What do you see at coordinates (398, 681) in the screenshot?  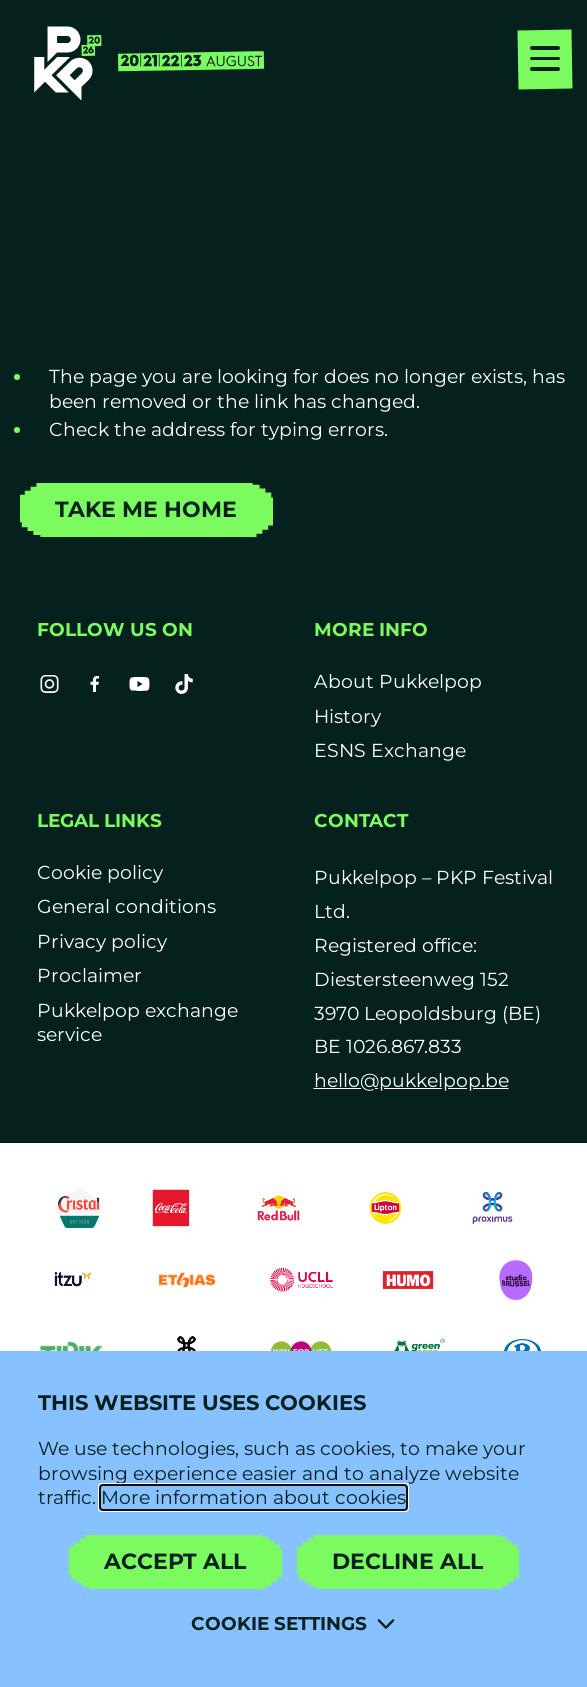 I see `About Pukkelpop` at bounding box center [398, 681].